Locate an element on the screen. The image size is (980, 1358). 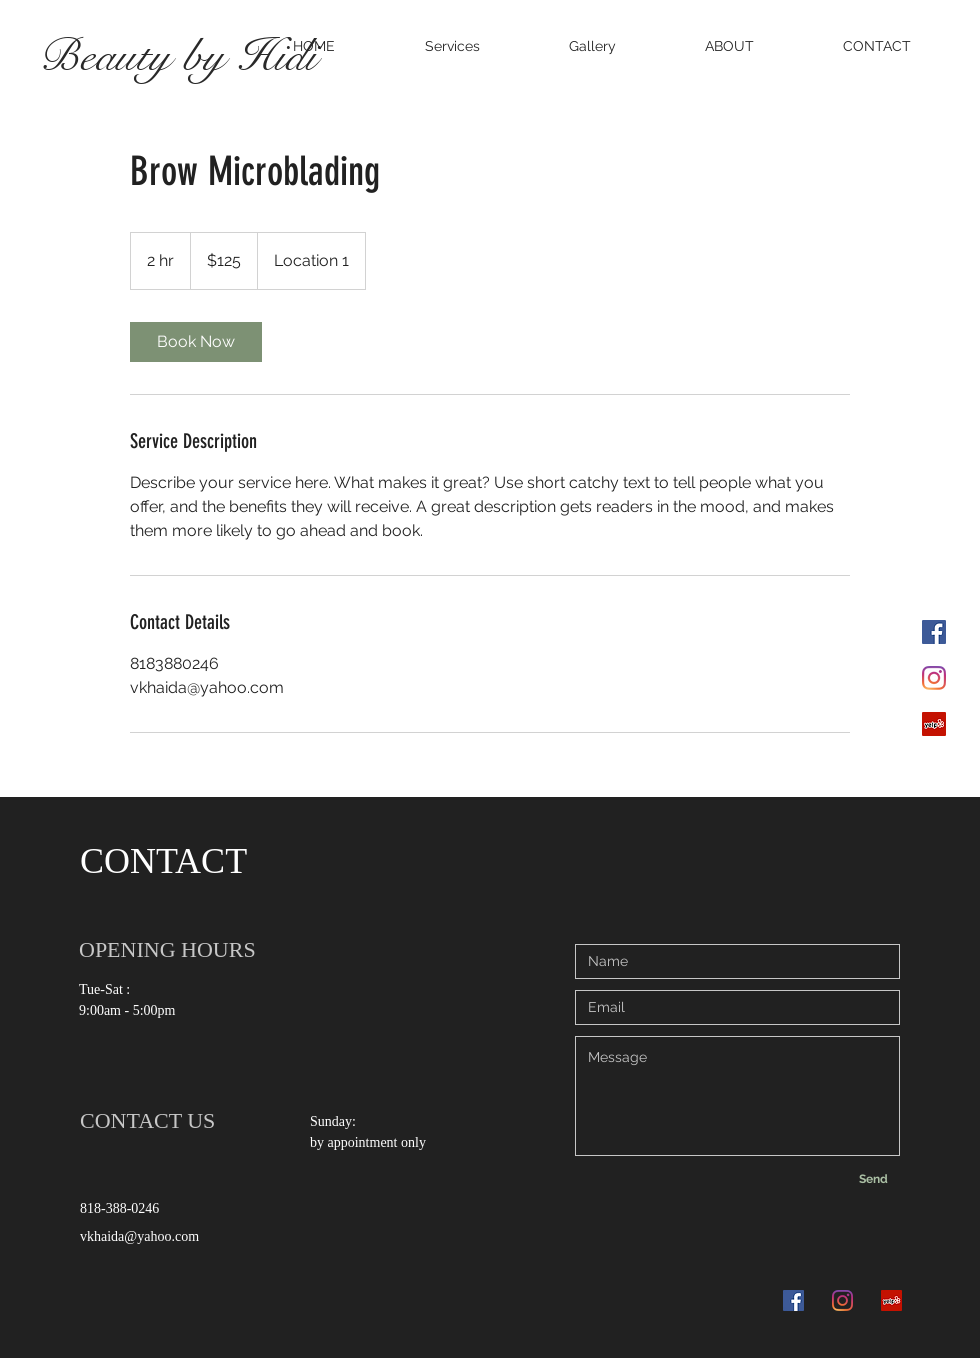
[Instagram] is located at coordinates (934, 678).